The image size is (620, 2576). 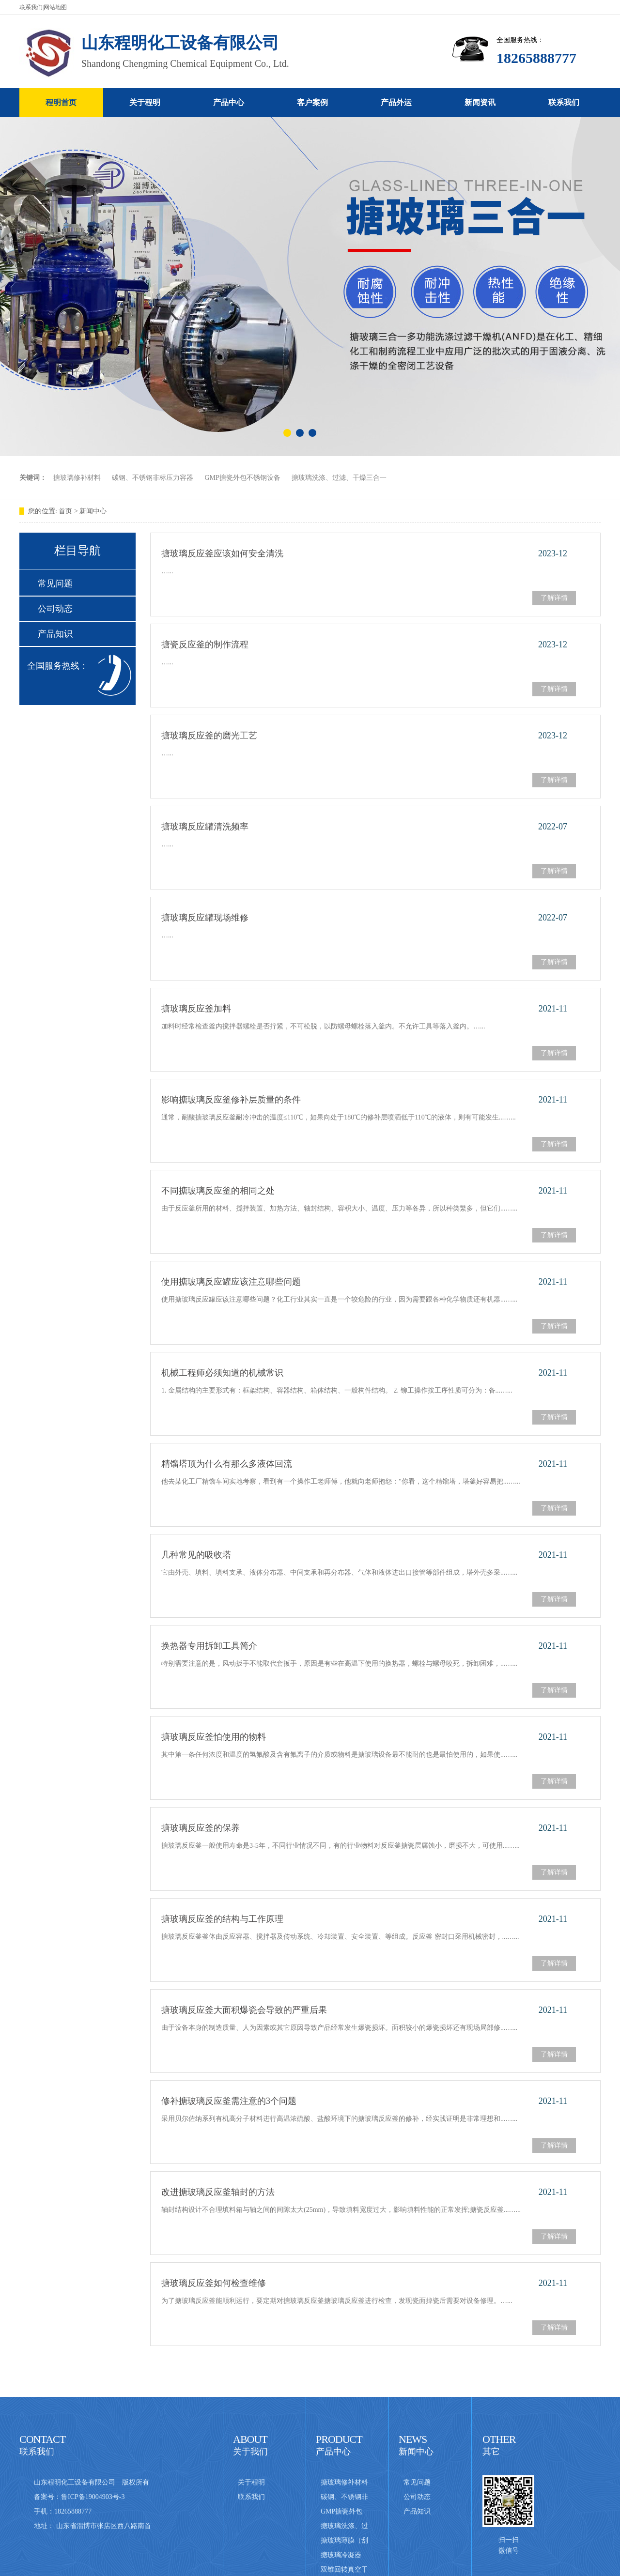 I want to click on 公司动态, so click(x=55, y=608).